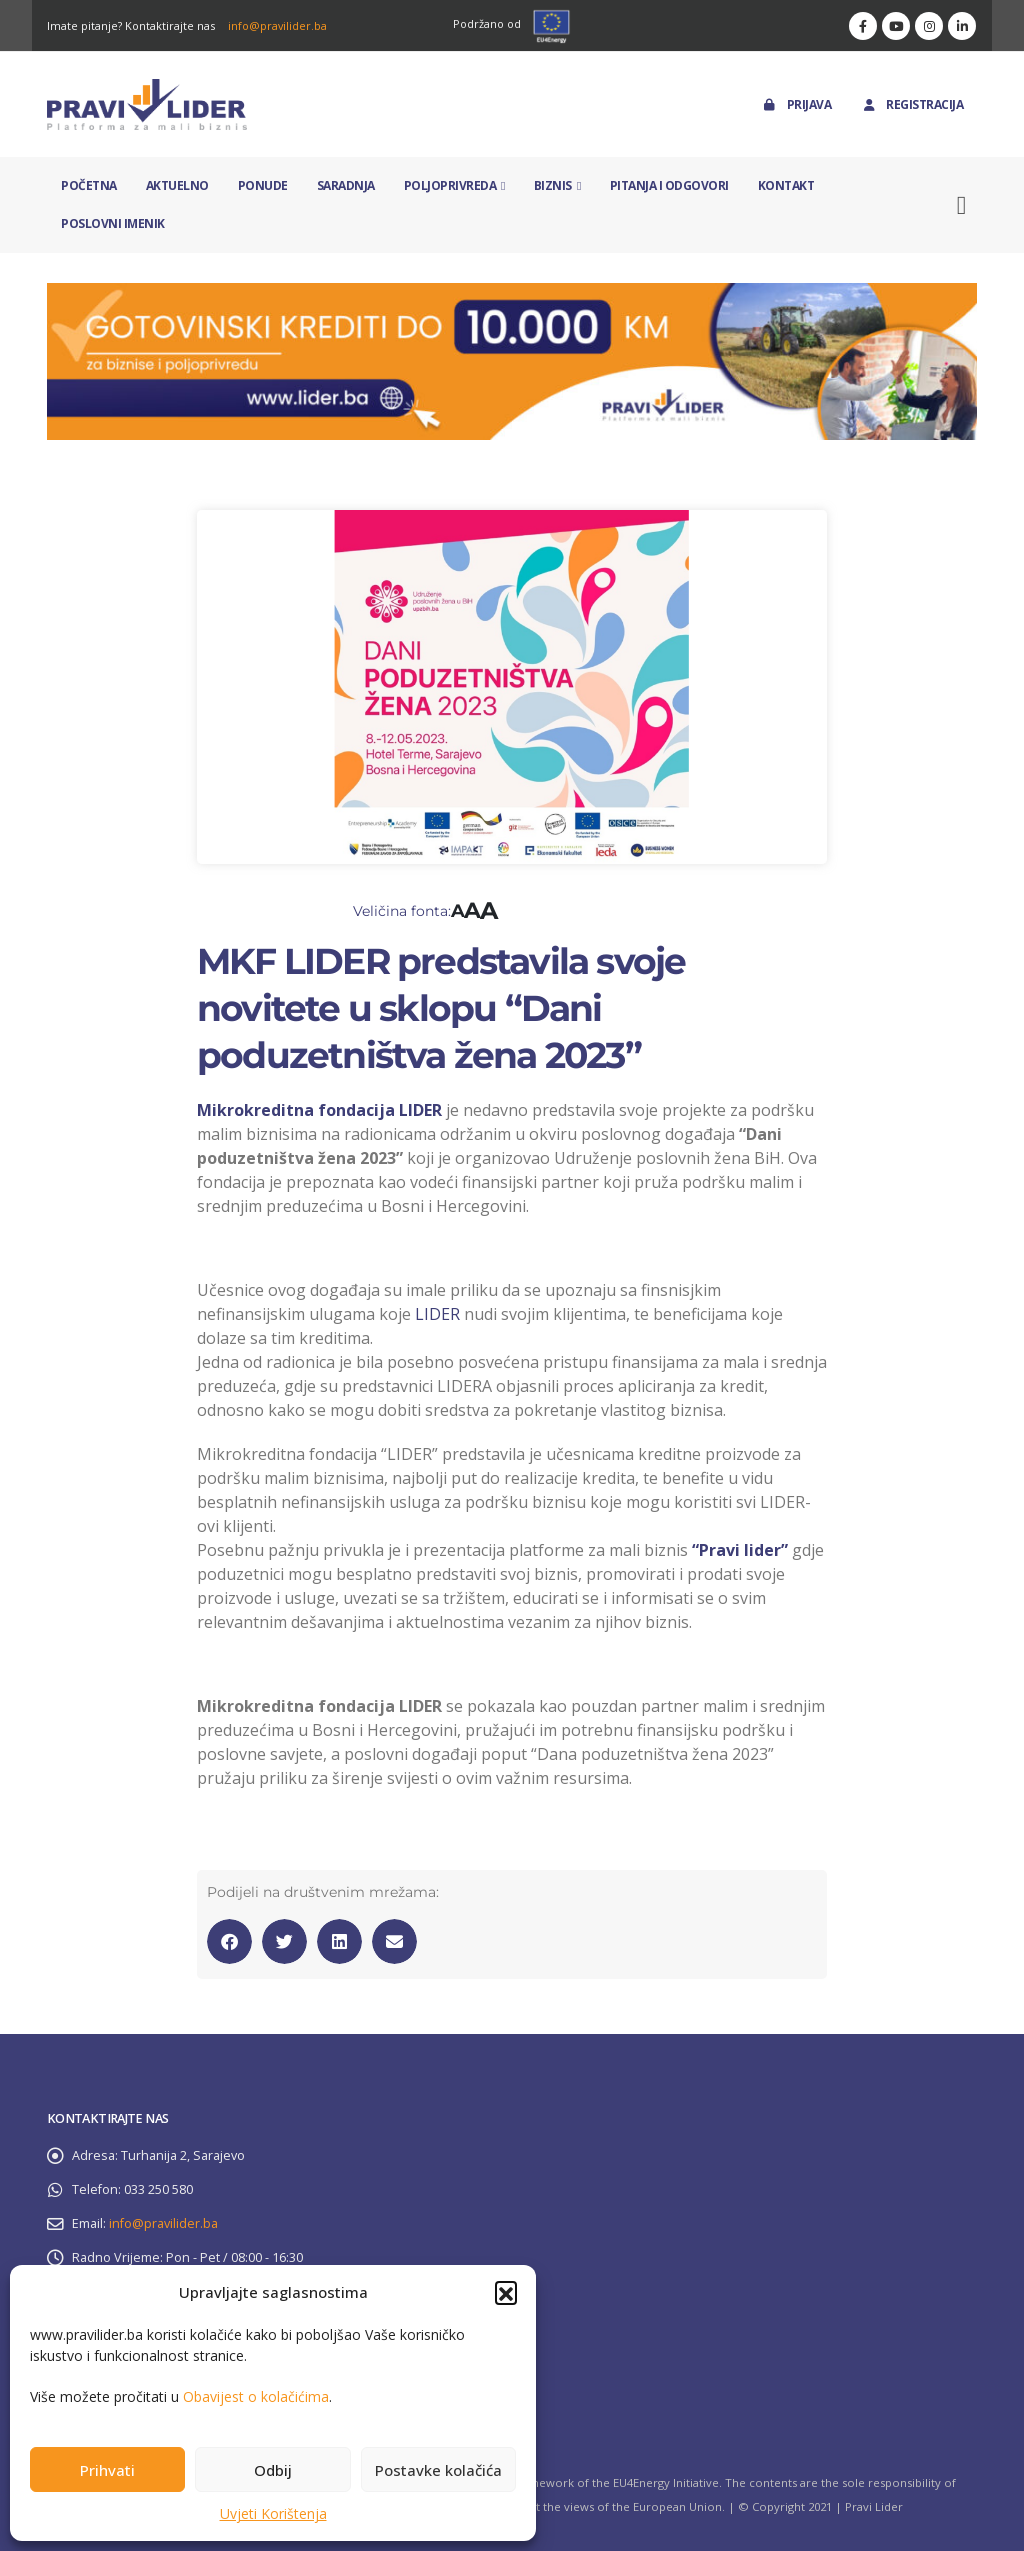 Image resolution: width=1024 pixels, height=2551 pixels. I want to click on [button], so click(506, 2292).